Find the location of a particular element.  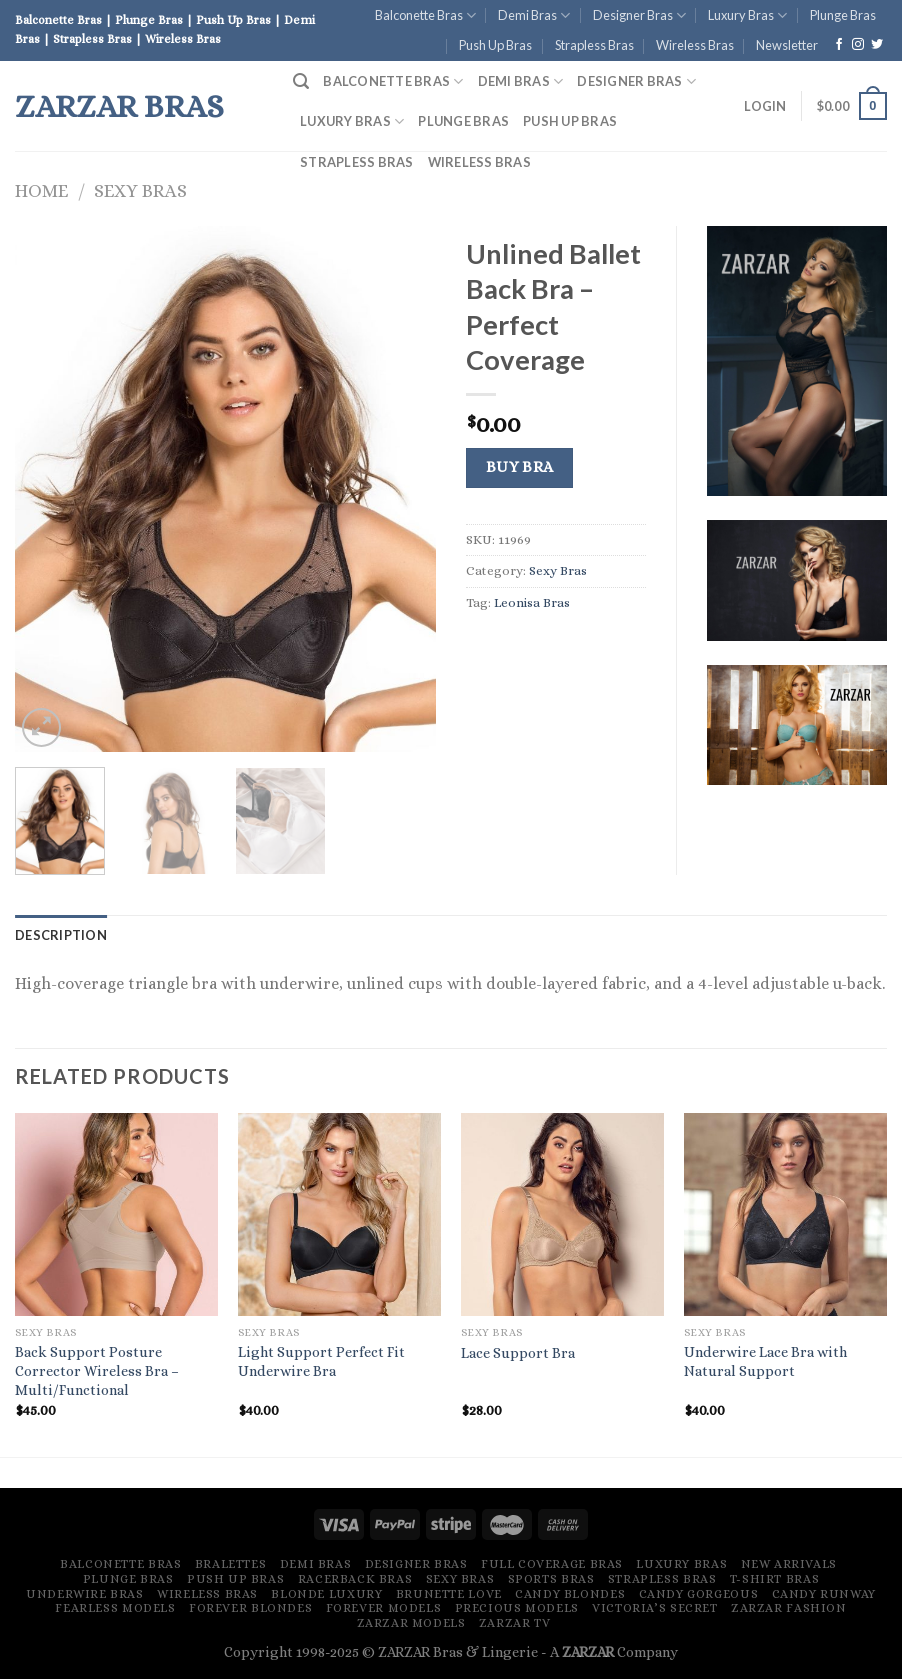

Fearless Models is located at coordinates (115, 1608).